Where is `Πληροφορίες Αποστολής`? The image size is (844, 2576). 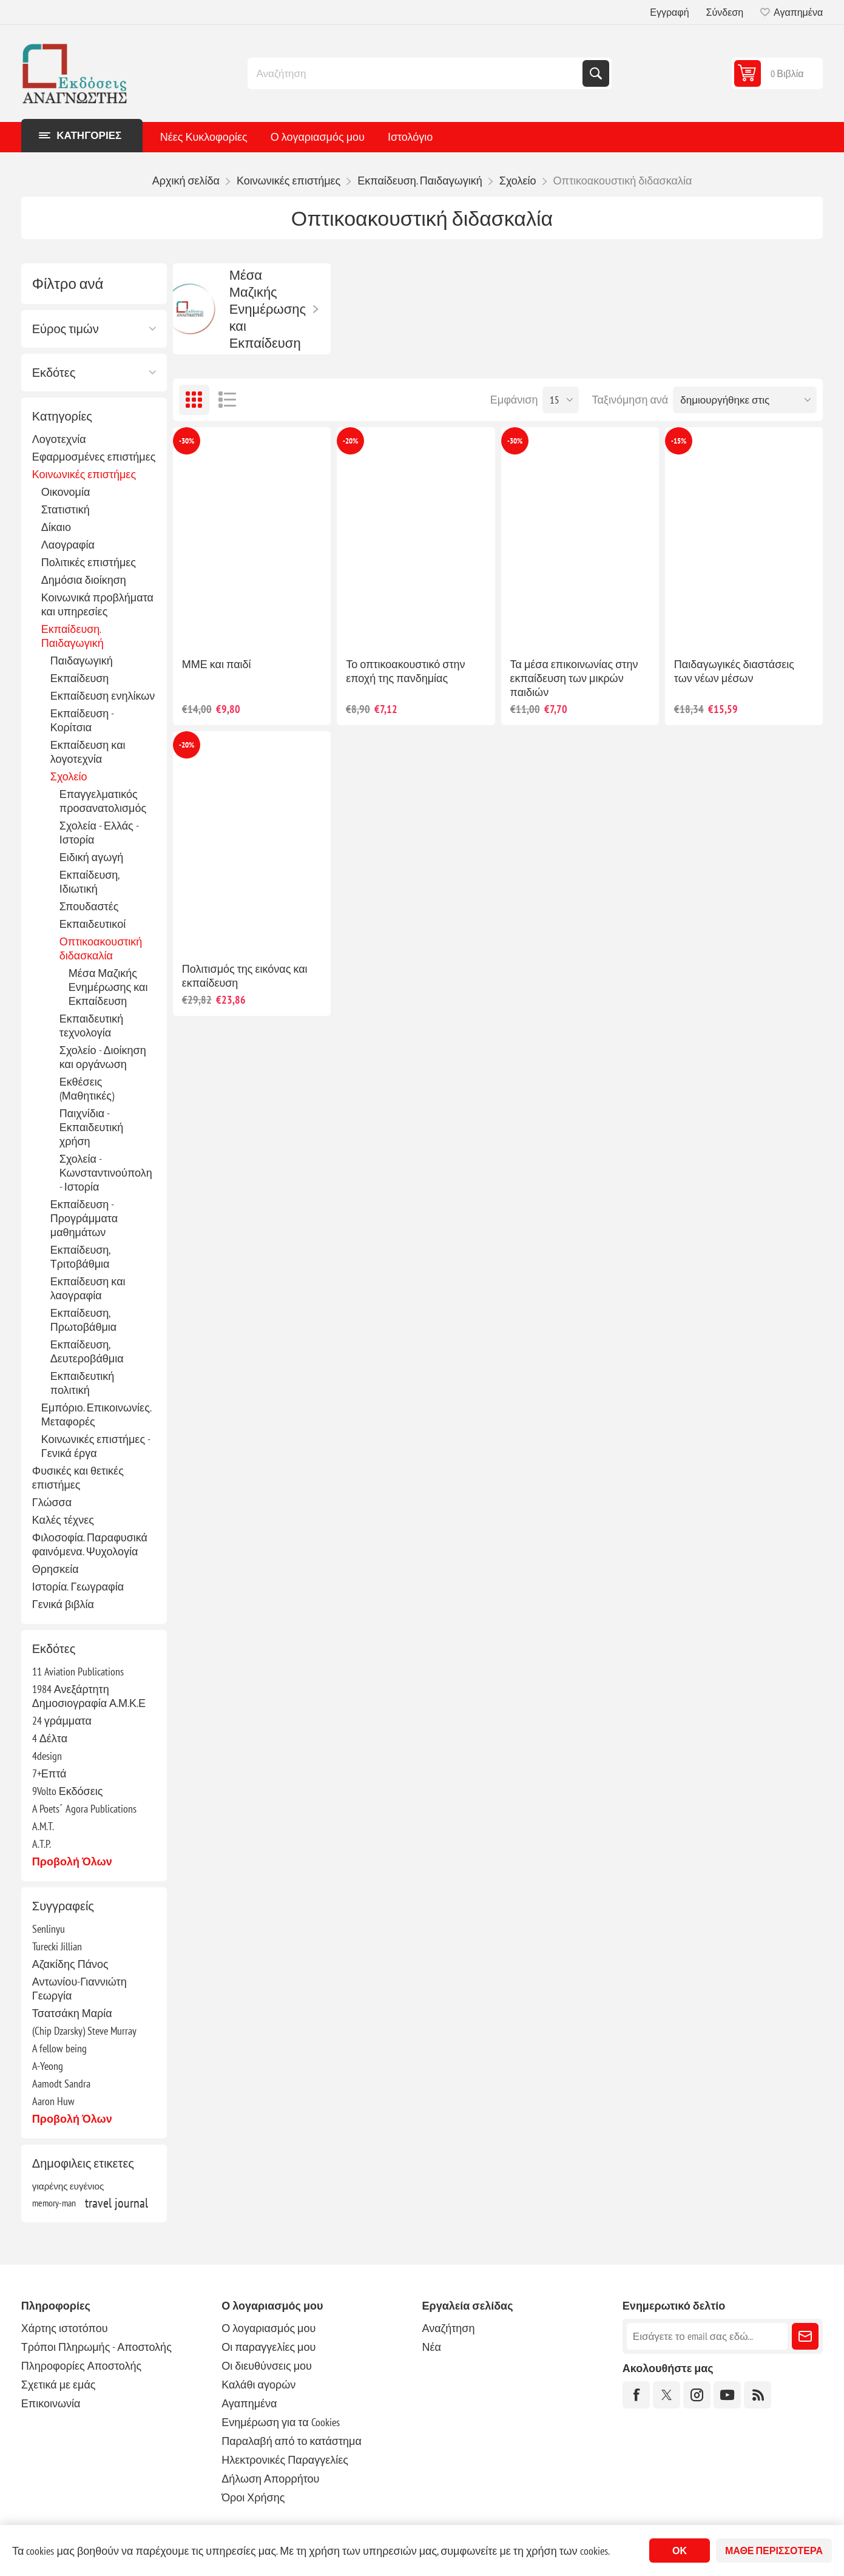 Πληροφορίες Αποστολής is located at coordinates (81, 2366).